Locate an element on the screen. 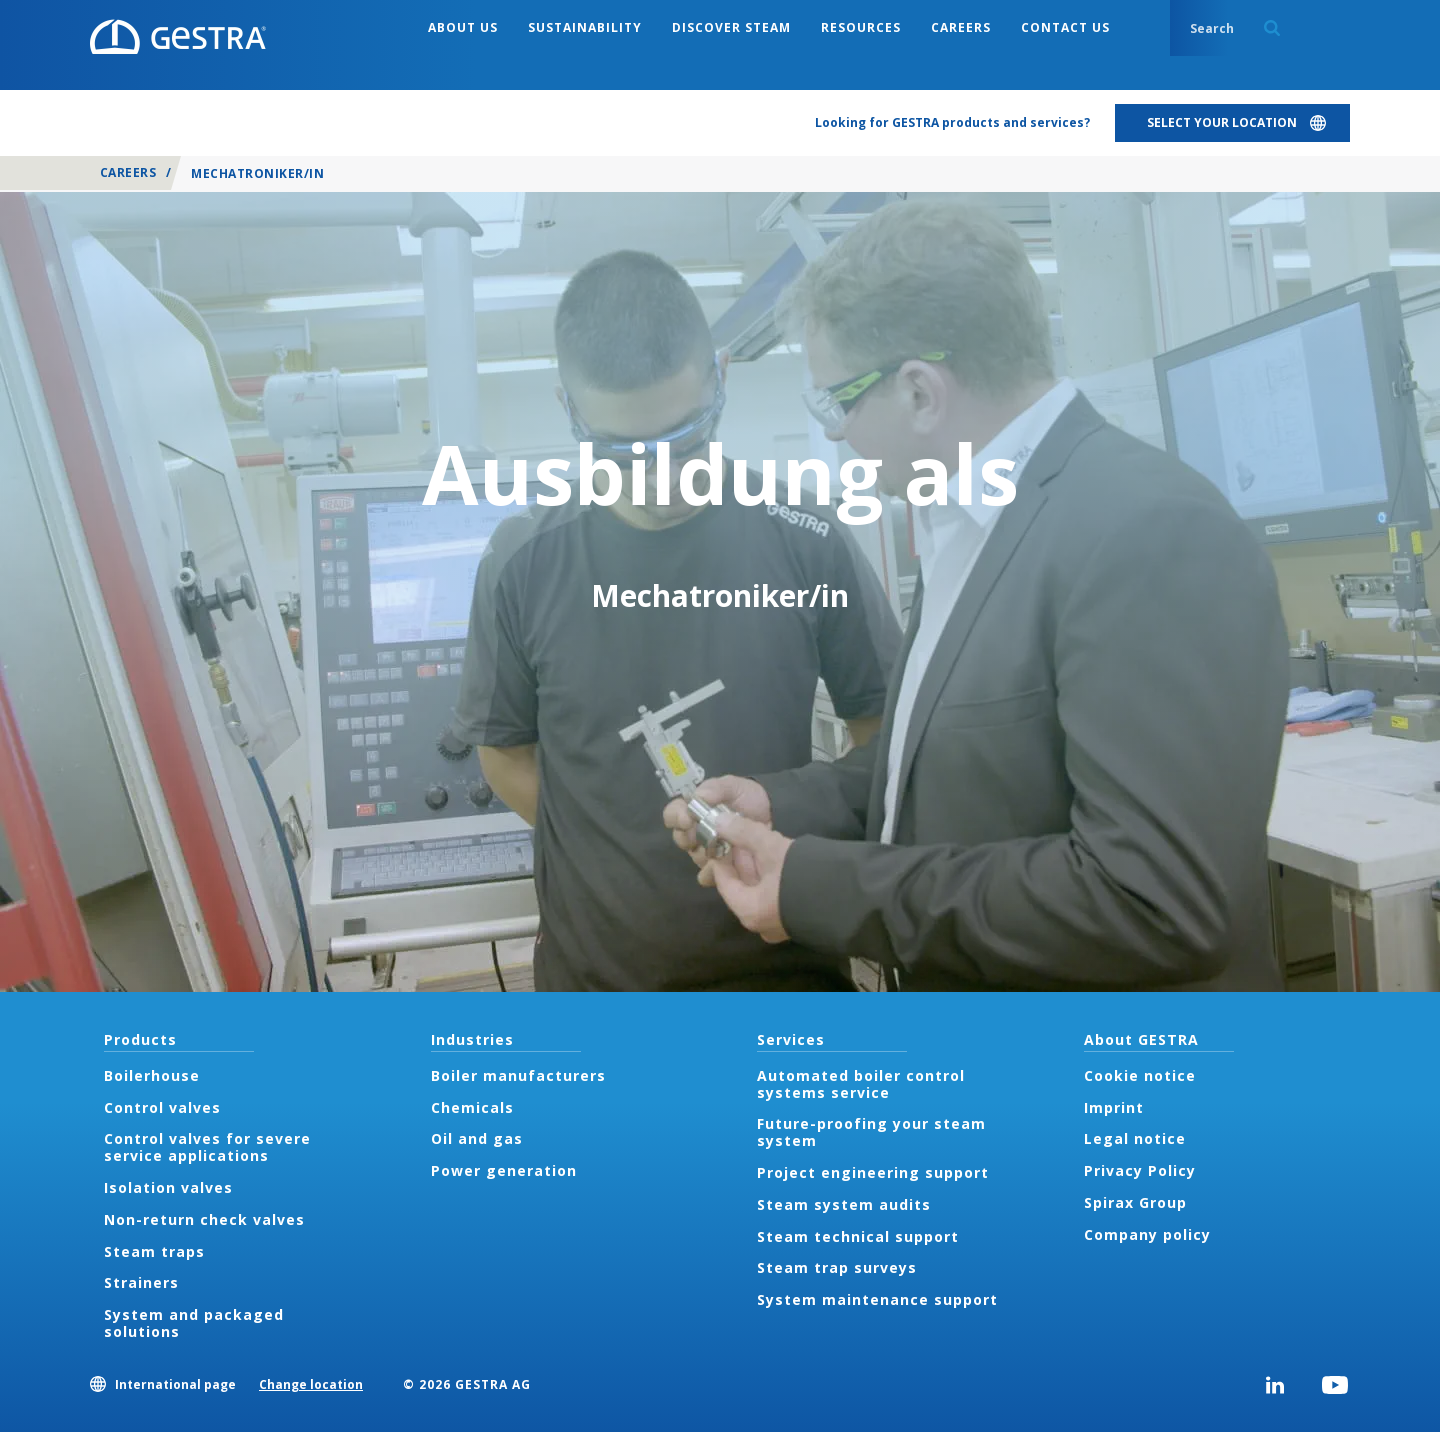 The width and height of the screenshot is (1440, 1432). Search is located at coordinates (1272, 28).